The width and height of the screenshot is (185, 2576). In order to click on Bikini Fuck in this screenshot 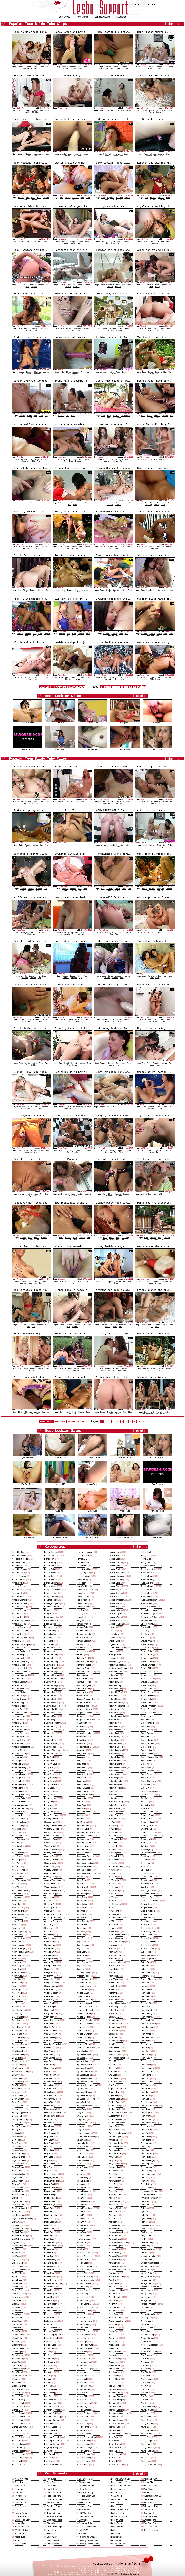, I will do `click(17, 2287)`.